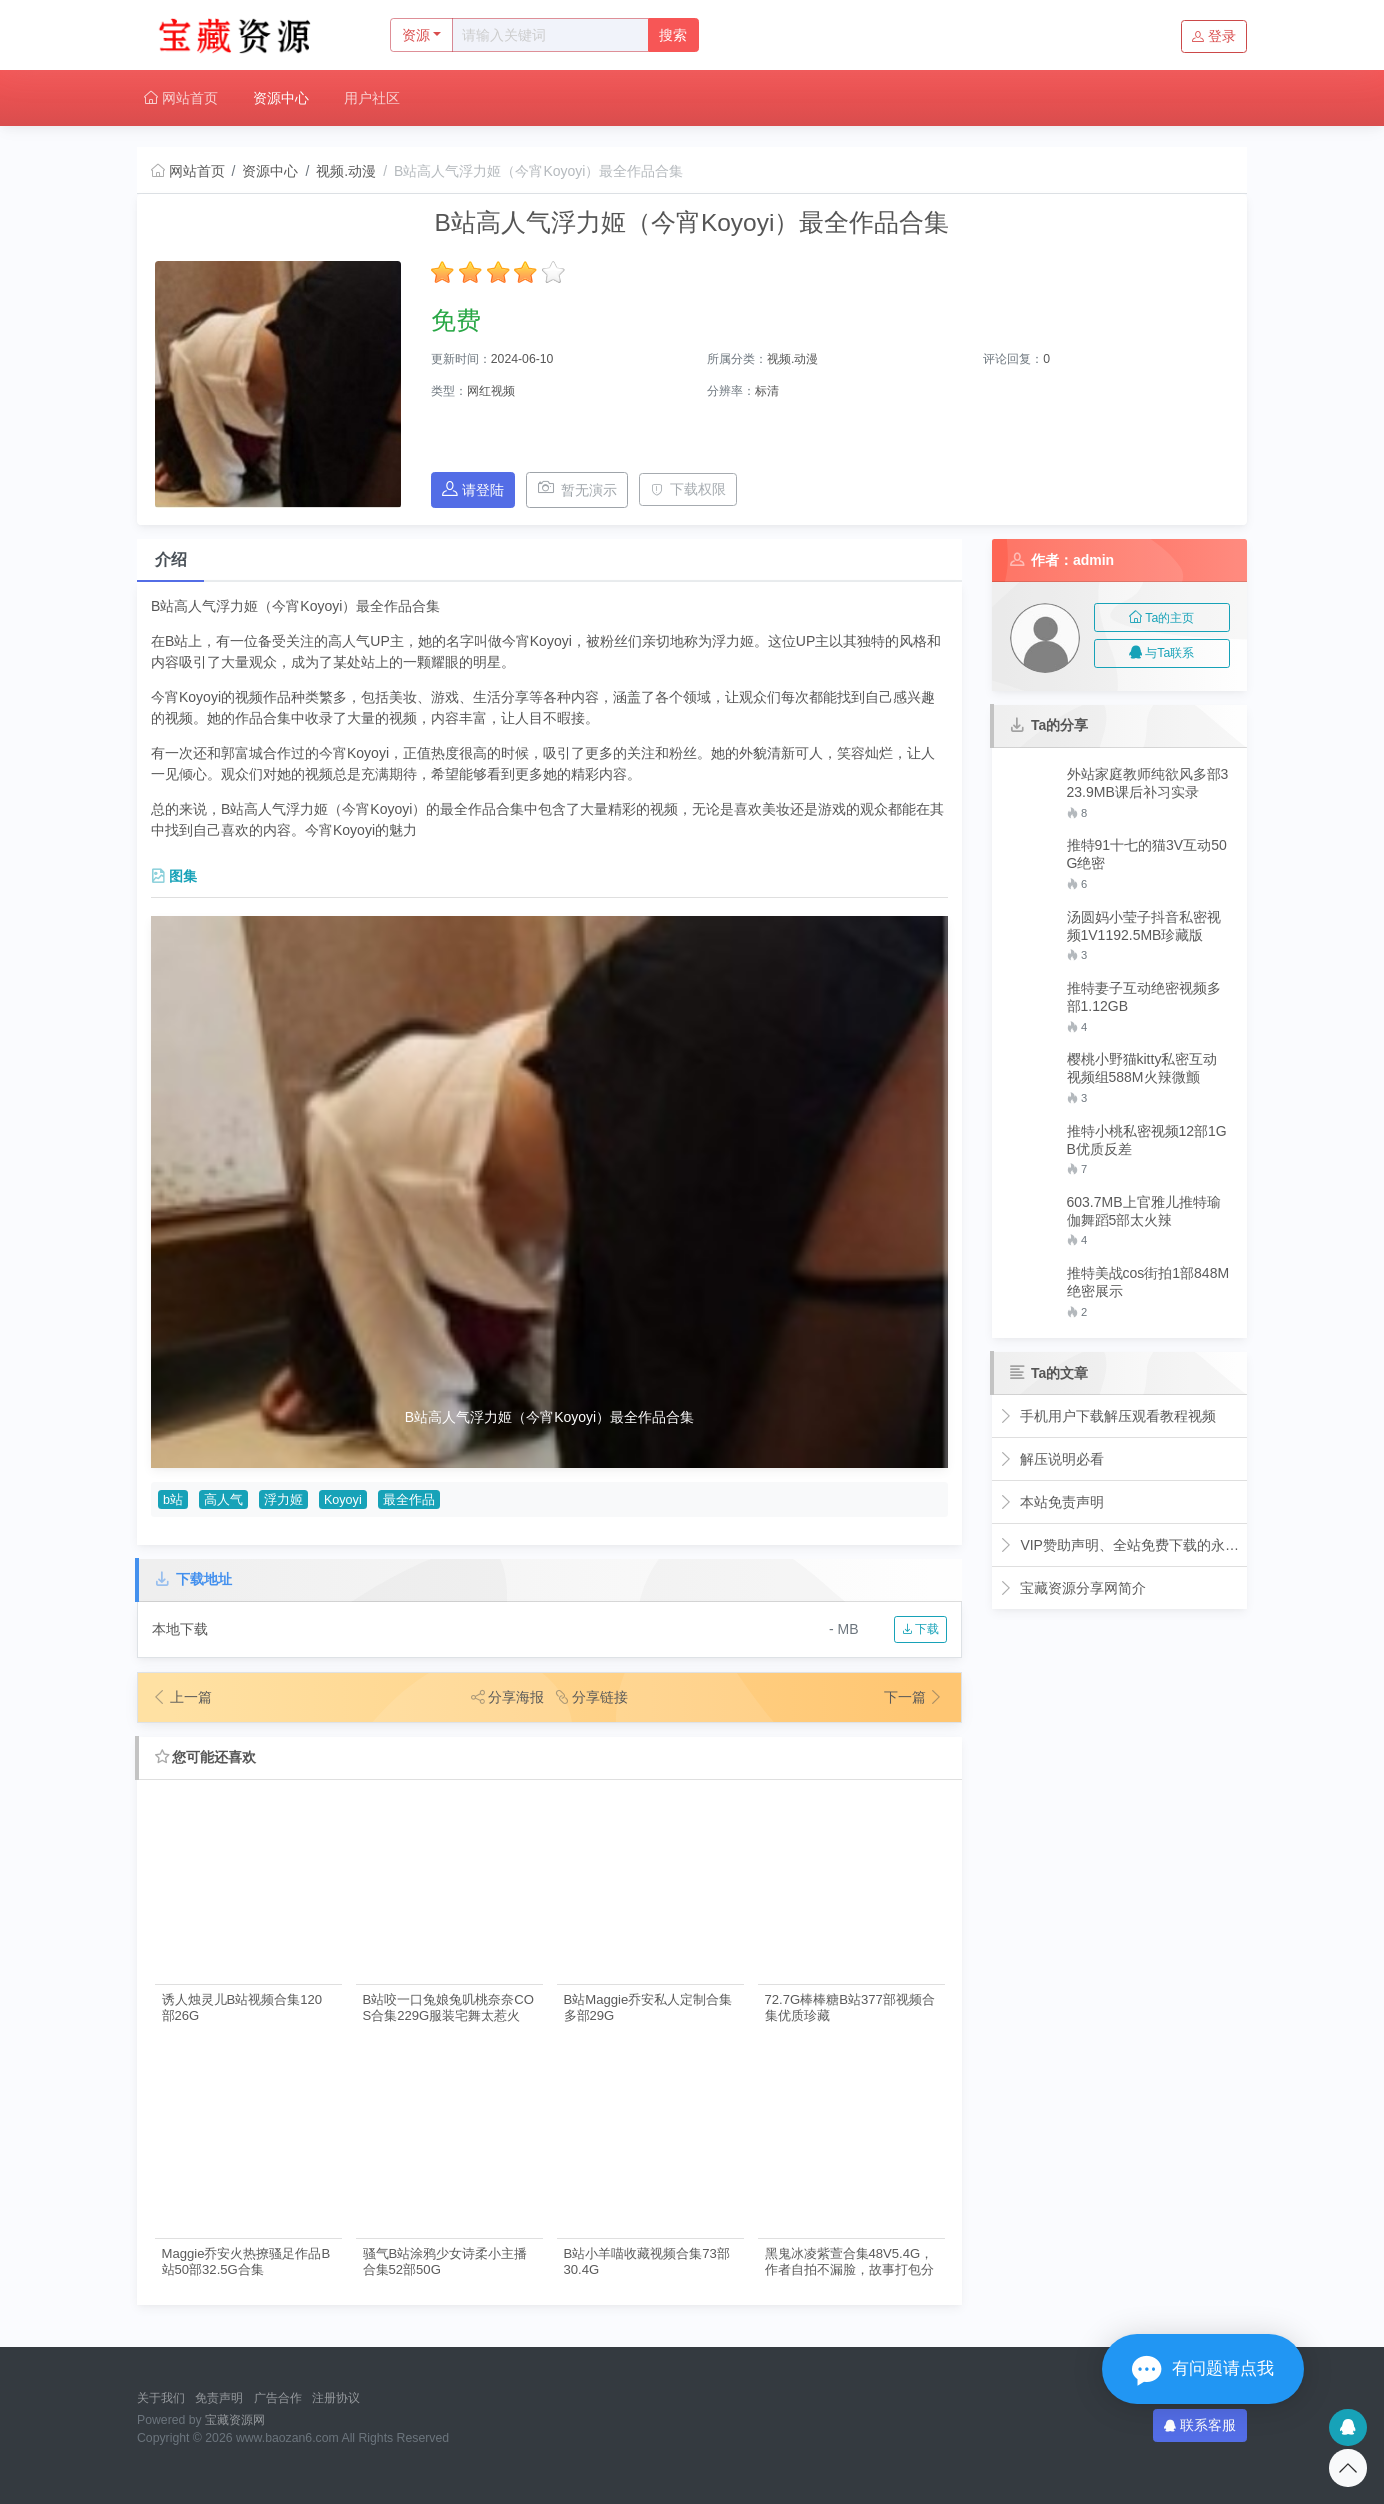 The height and width of the screenshot is (2504, 1384). What do you see at coordinates (1051, 1459) in the screenshot?
I see `解压说明必看` at bounding box center [1051, 1459].